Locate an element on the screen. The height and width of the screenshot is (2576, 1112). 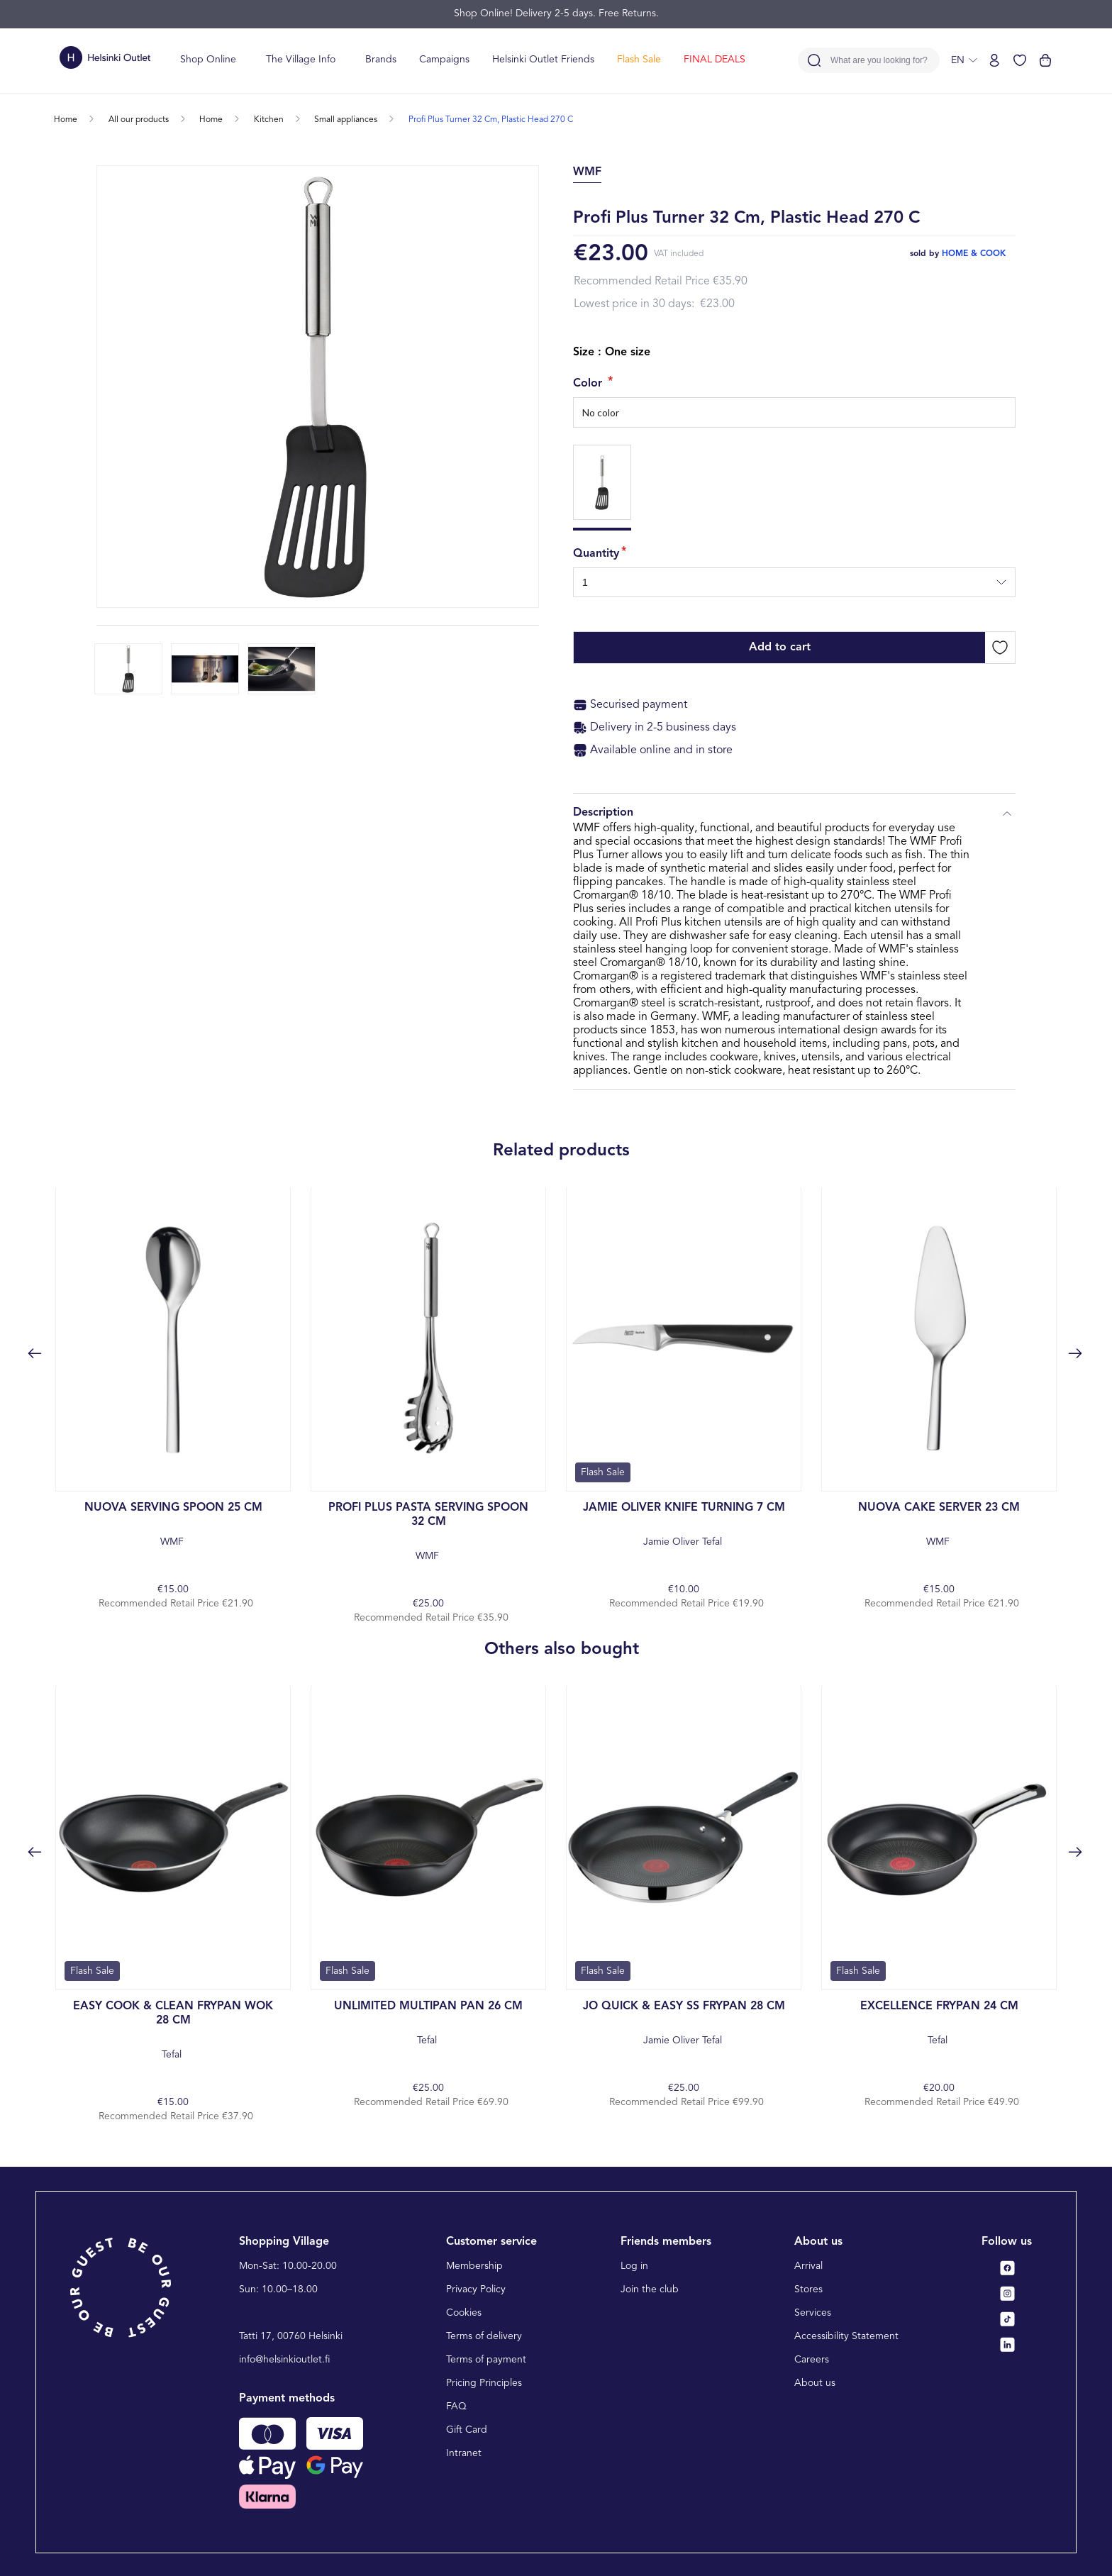
Terms of payment is located at coordinates (486, 2360).